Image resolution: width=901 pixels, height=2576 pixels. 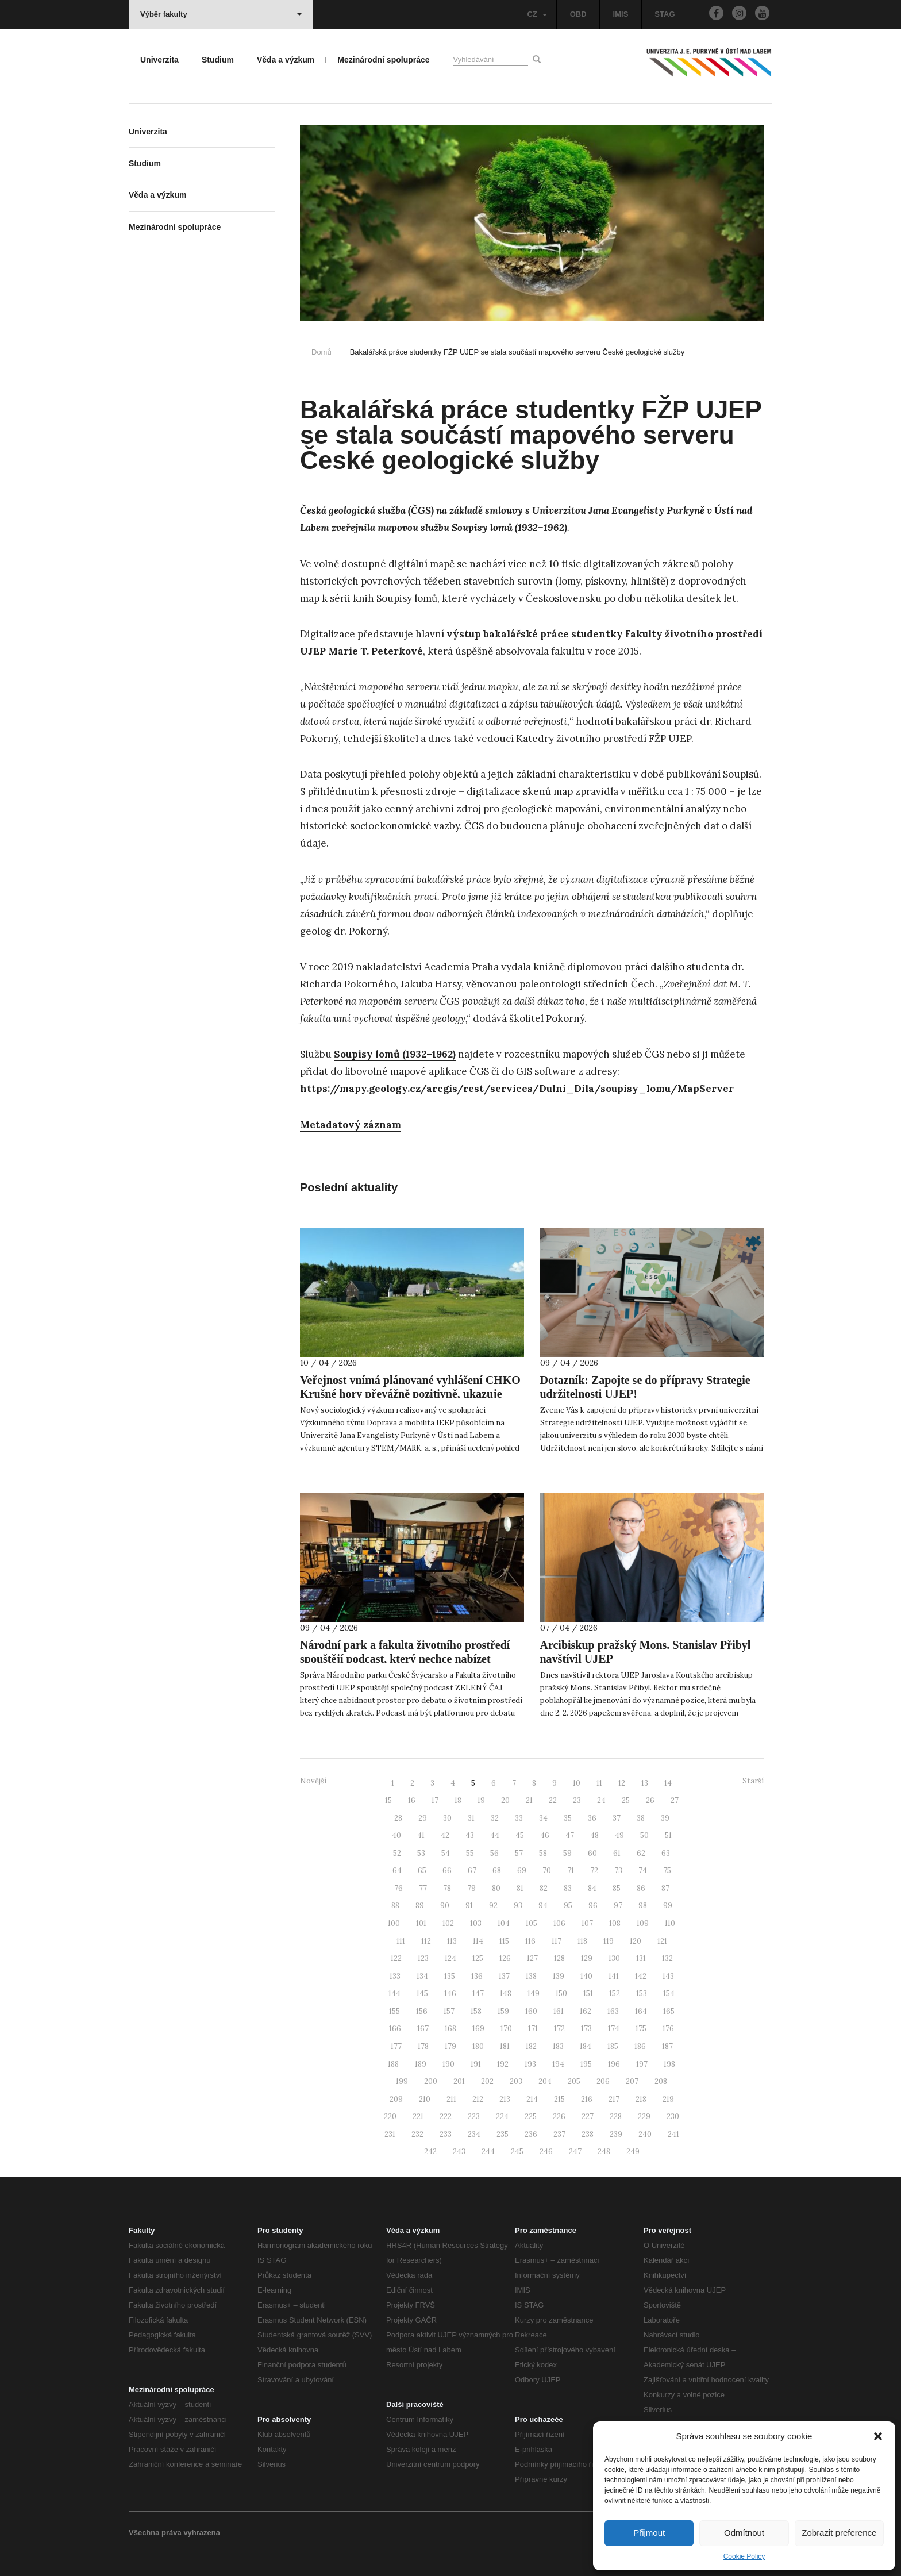 What do you see at coordinates (423, 1958) in the screenshot?
I see `123` at bounding box center [423, 1958].